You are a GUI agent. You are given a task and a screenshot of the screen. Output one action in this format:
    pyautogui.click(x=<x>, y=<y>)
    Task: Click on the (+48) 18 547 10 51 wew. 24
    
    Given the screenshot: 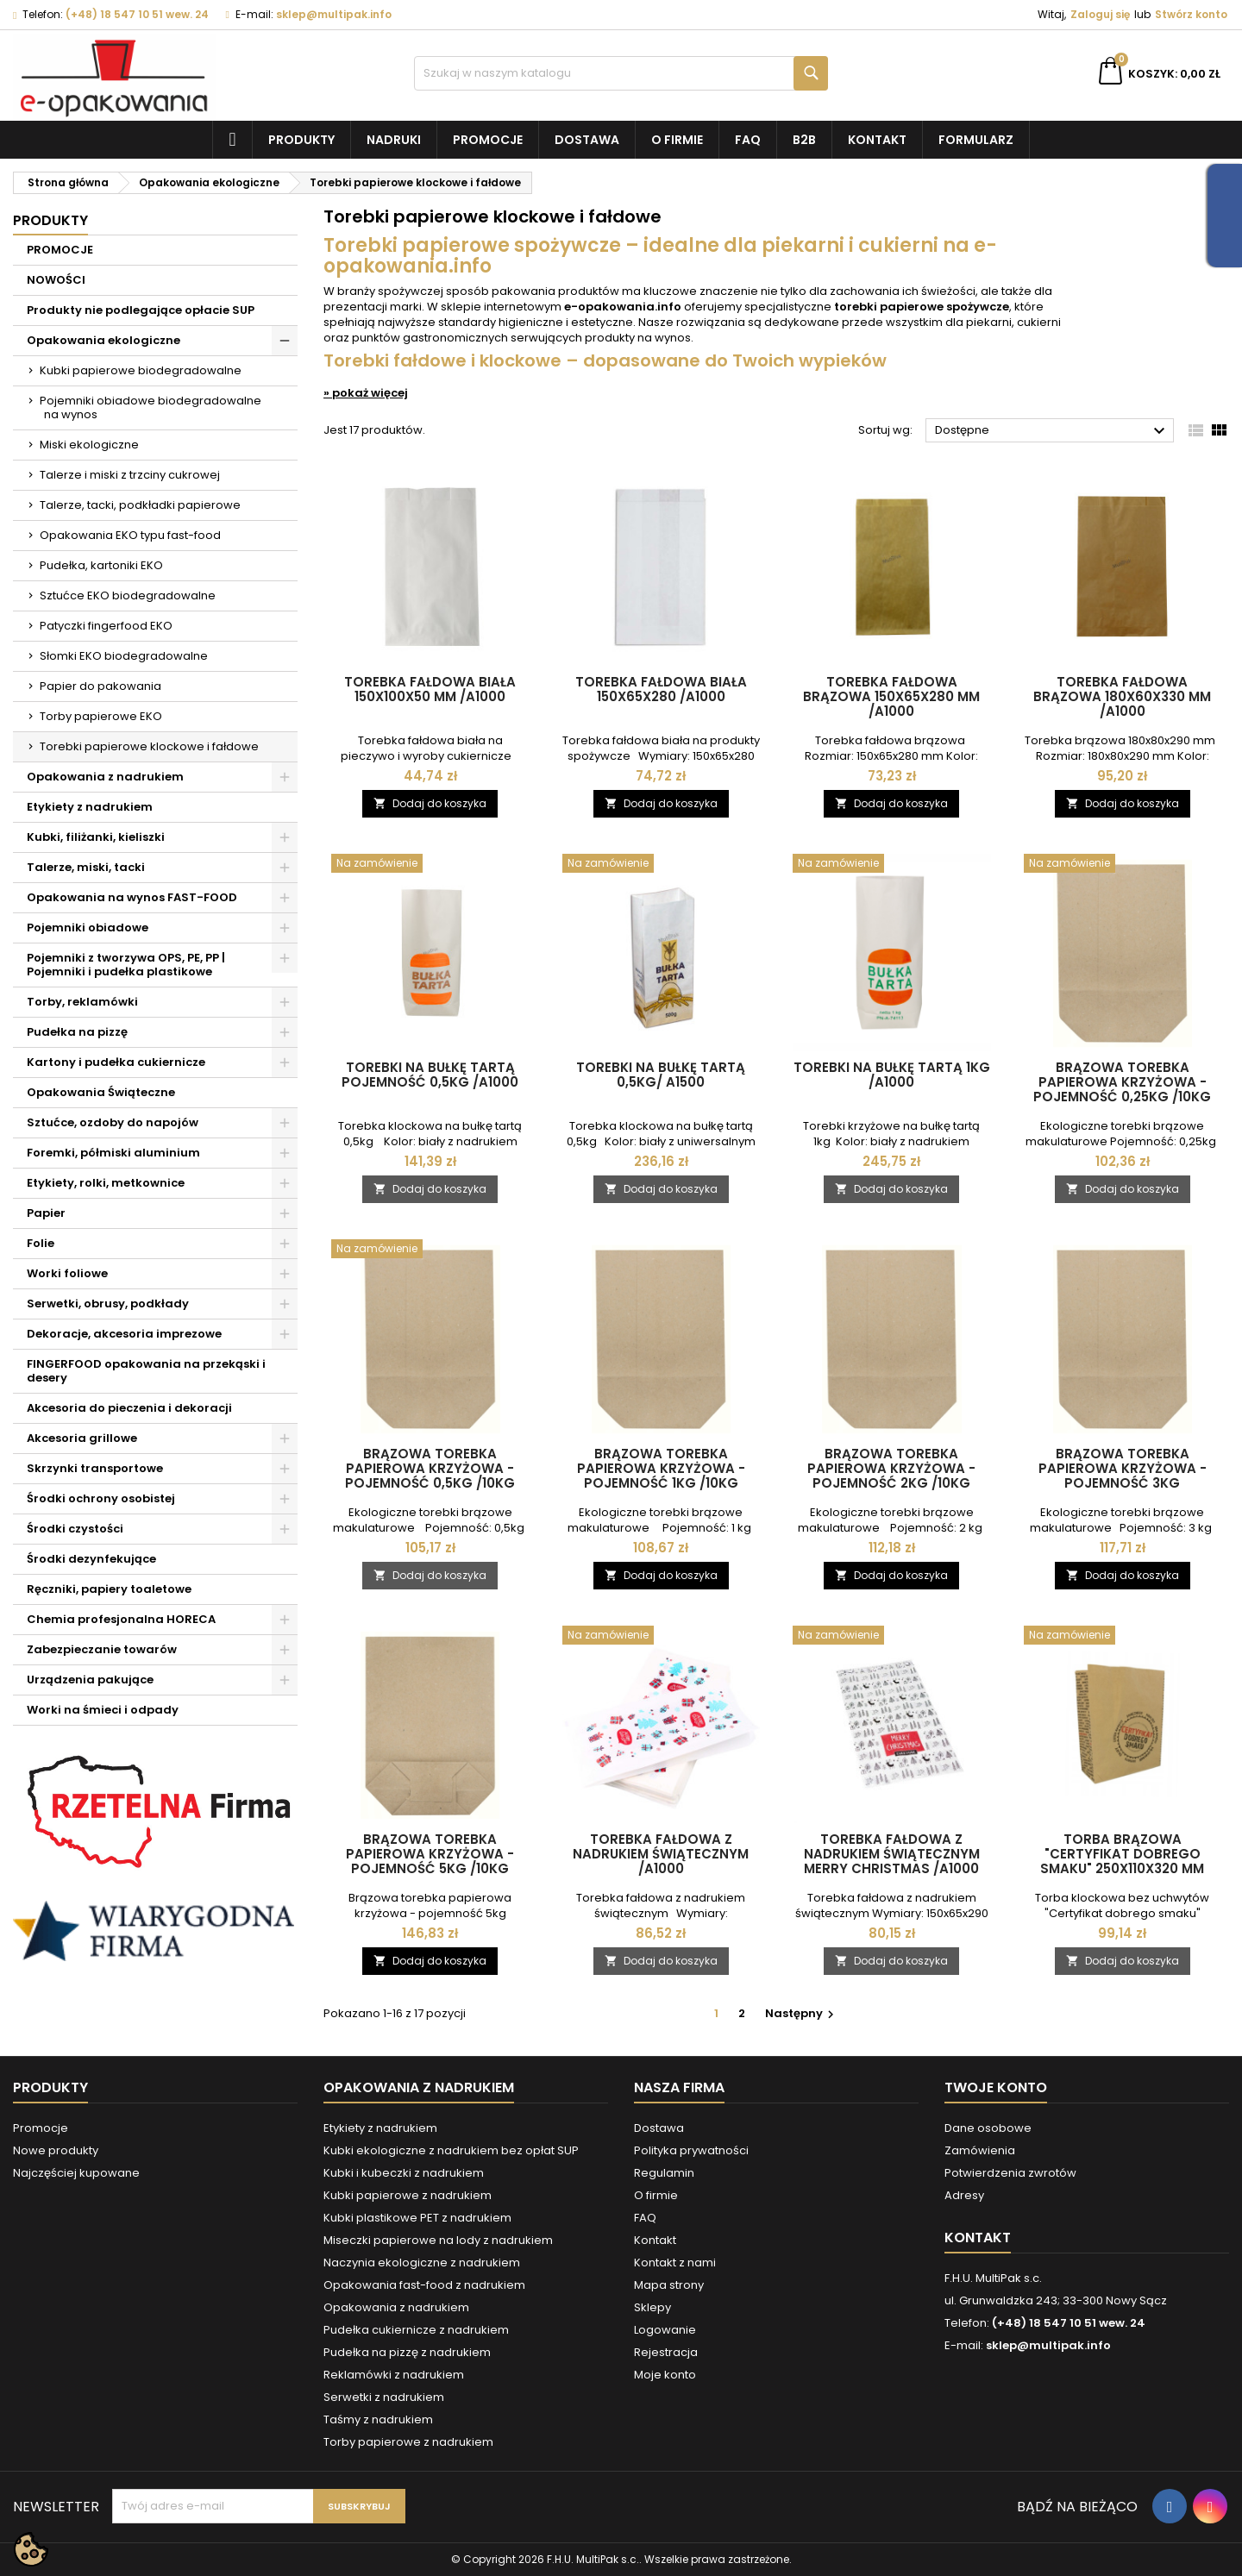 What is the action you would take?
    pyautogui.click(x=137, y=14)
    